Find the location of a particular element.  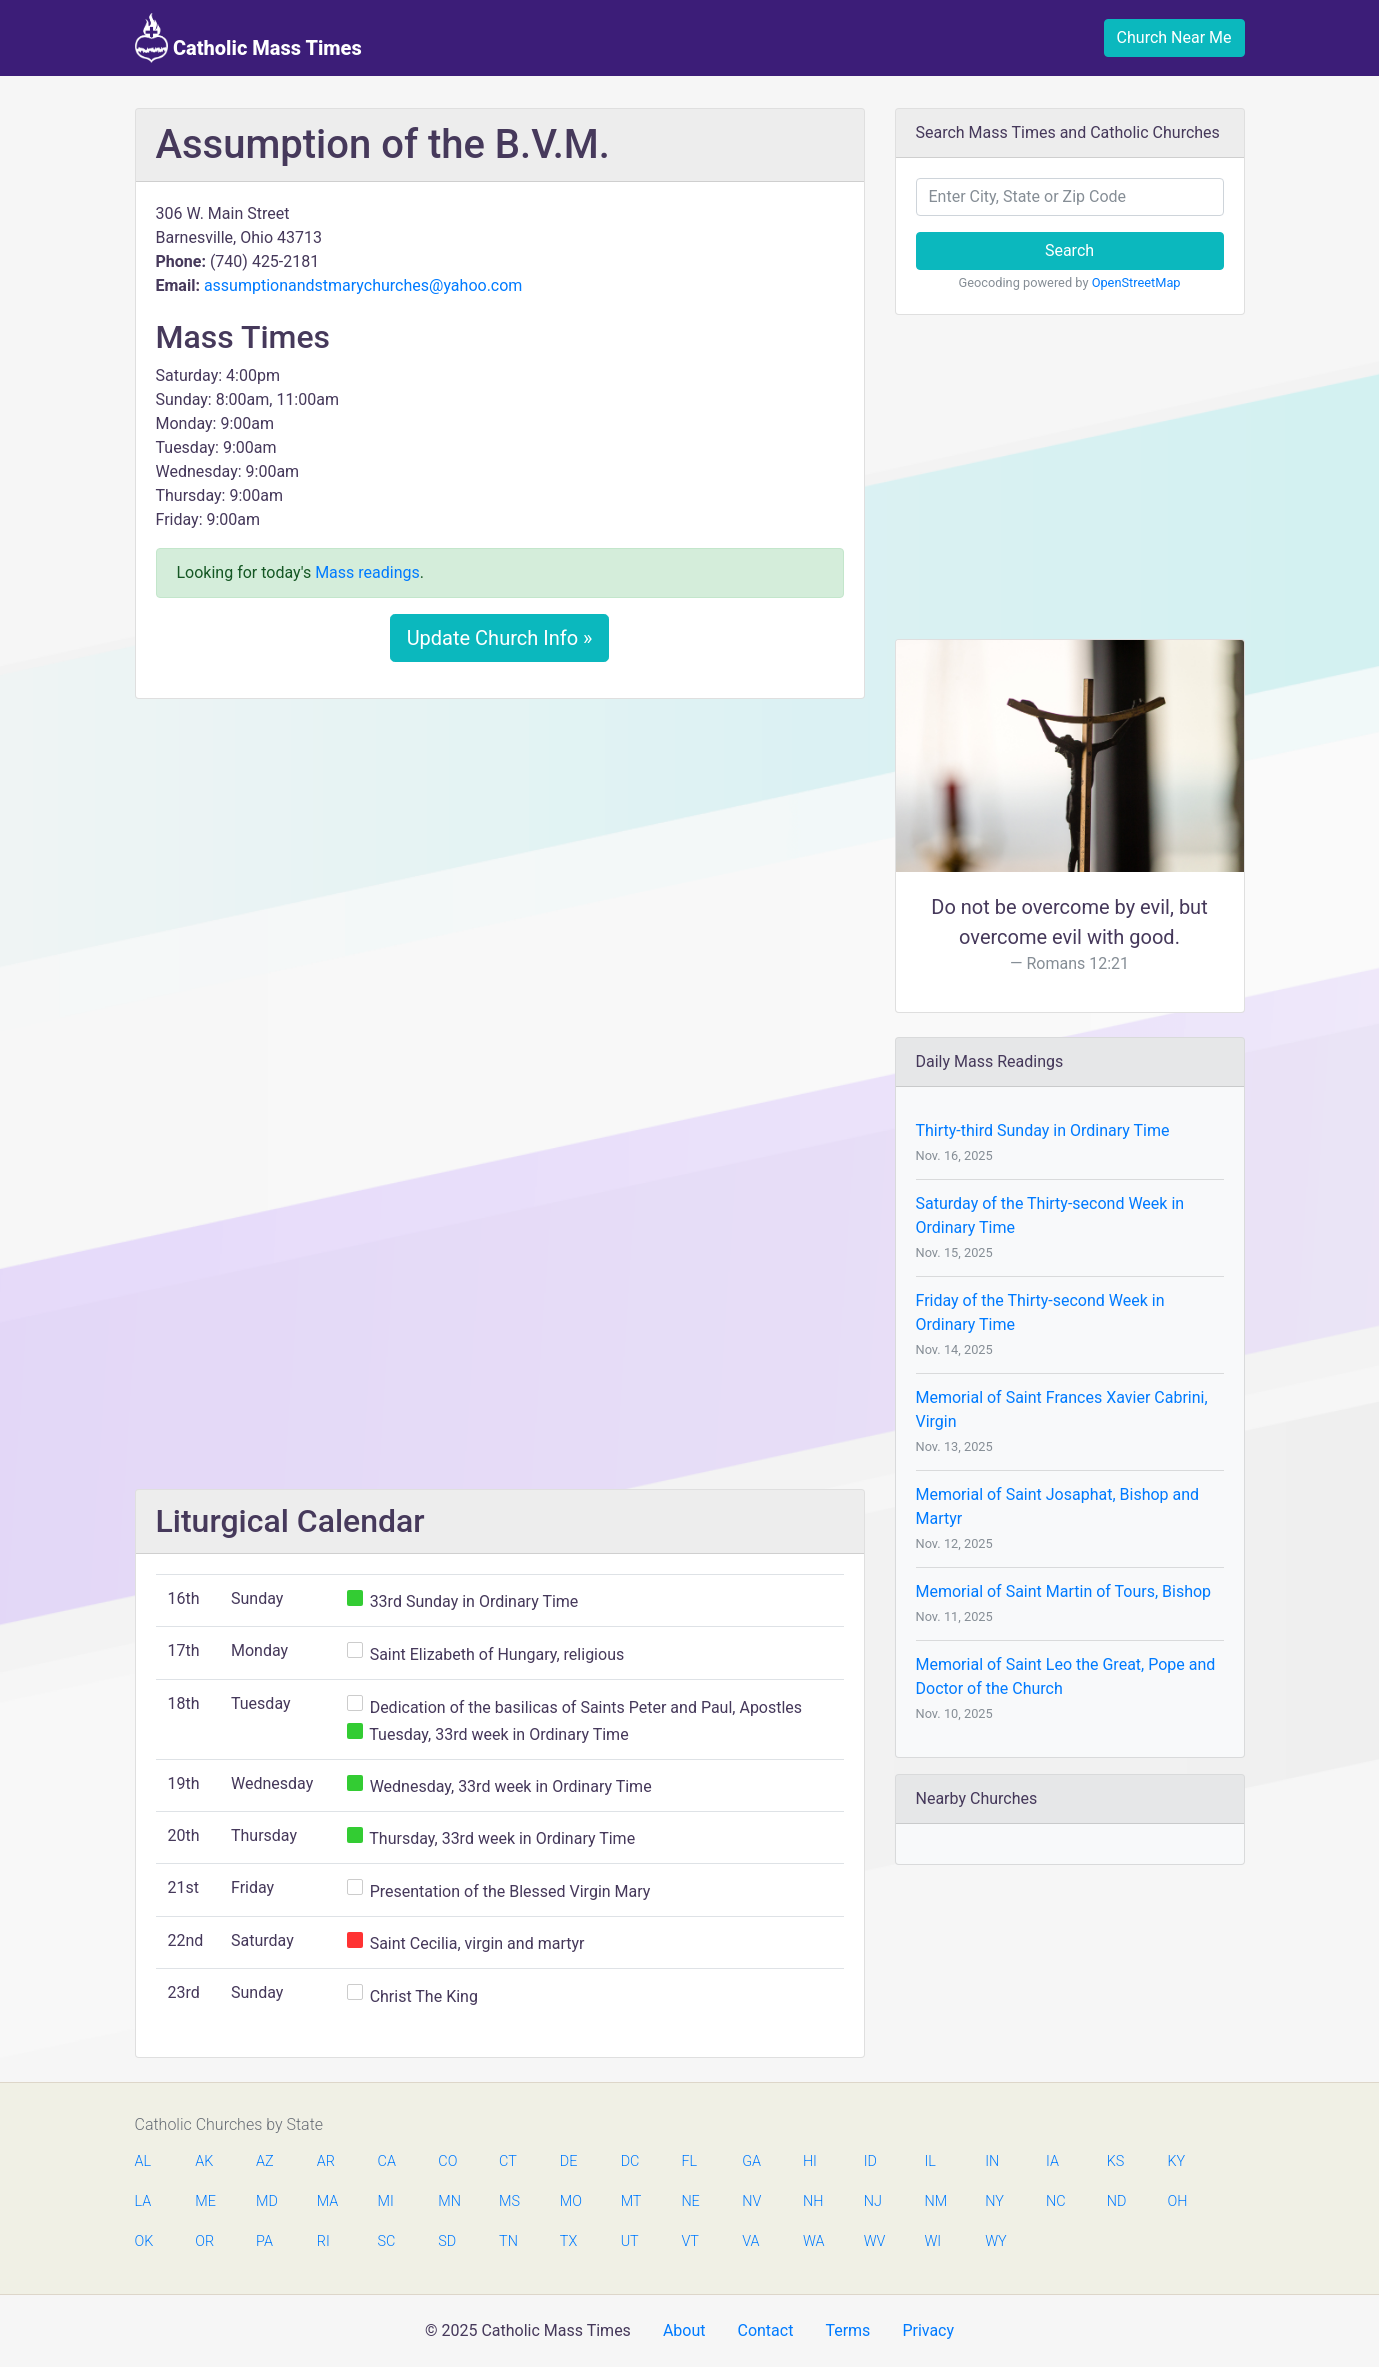

NV is located at coordinates (751, 2201).